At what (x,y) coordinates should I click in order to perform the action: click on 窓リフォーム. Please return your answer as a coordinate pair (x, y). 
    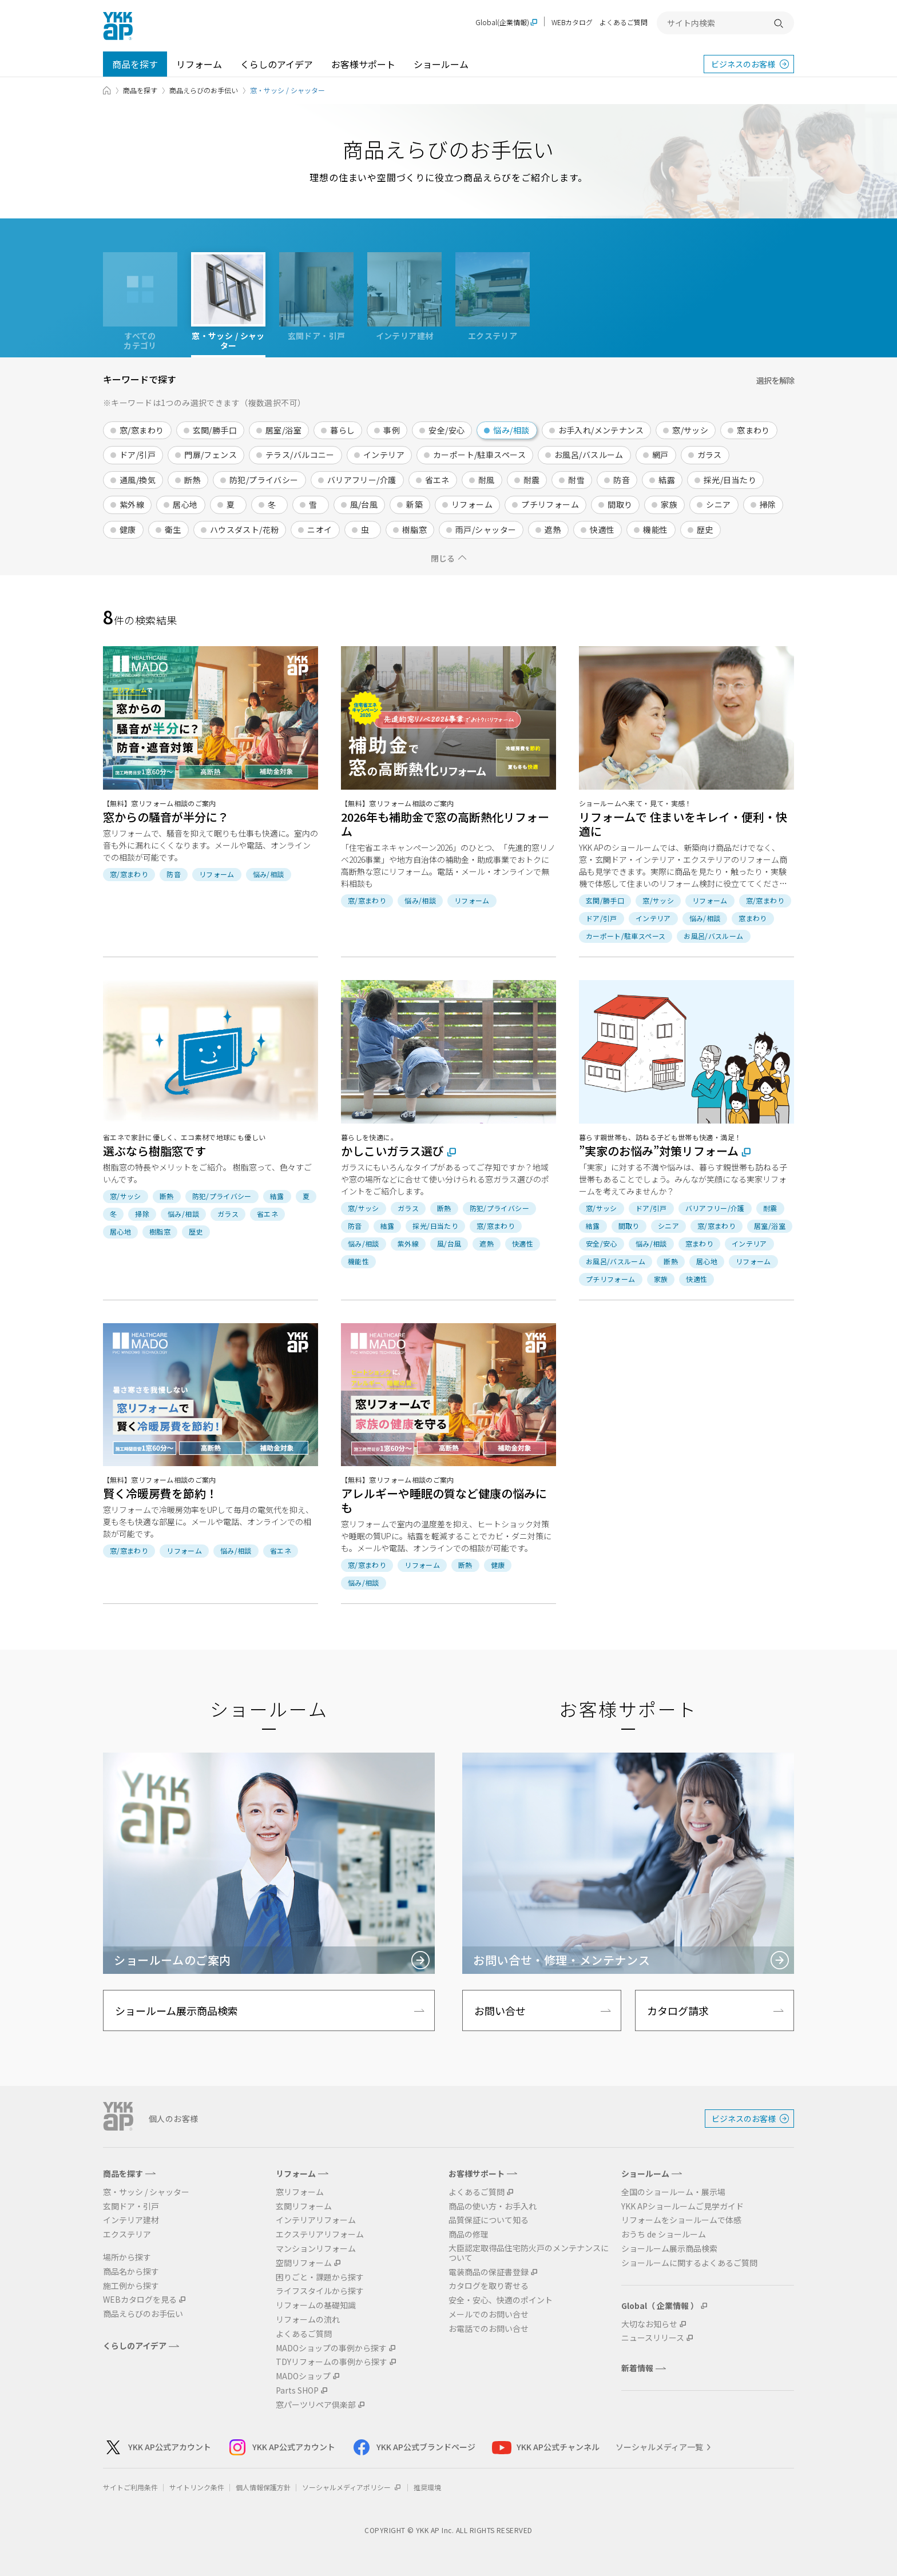
    Looking at the image, I should click on (300, 2192).